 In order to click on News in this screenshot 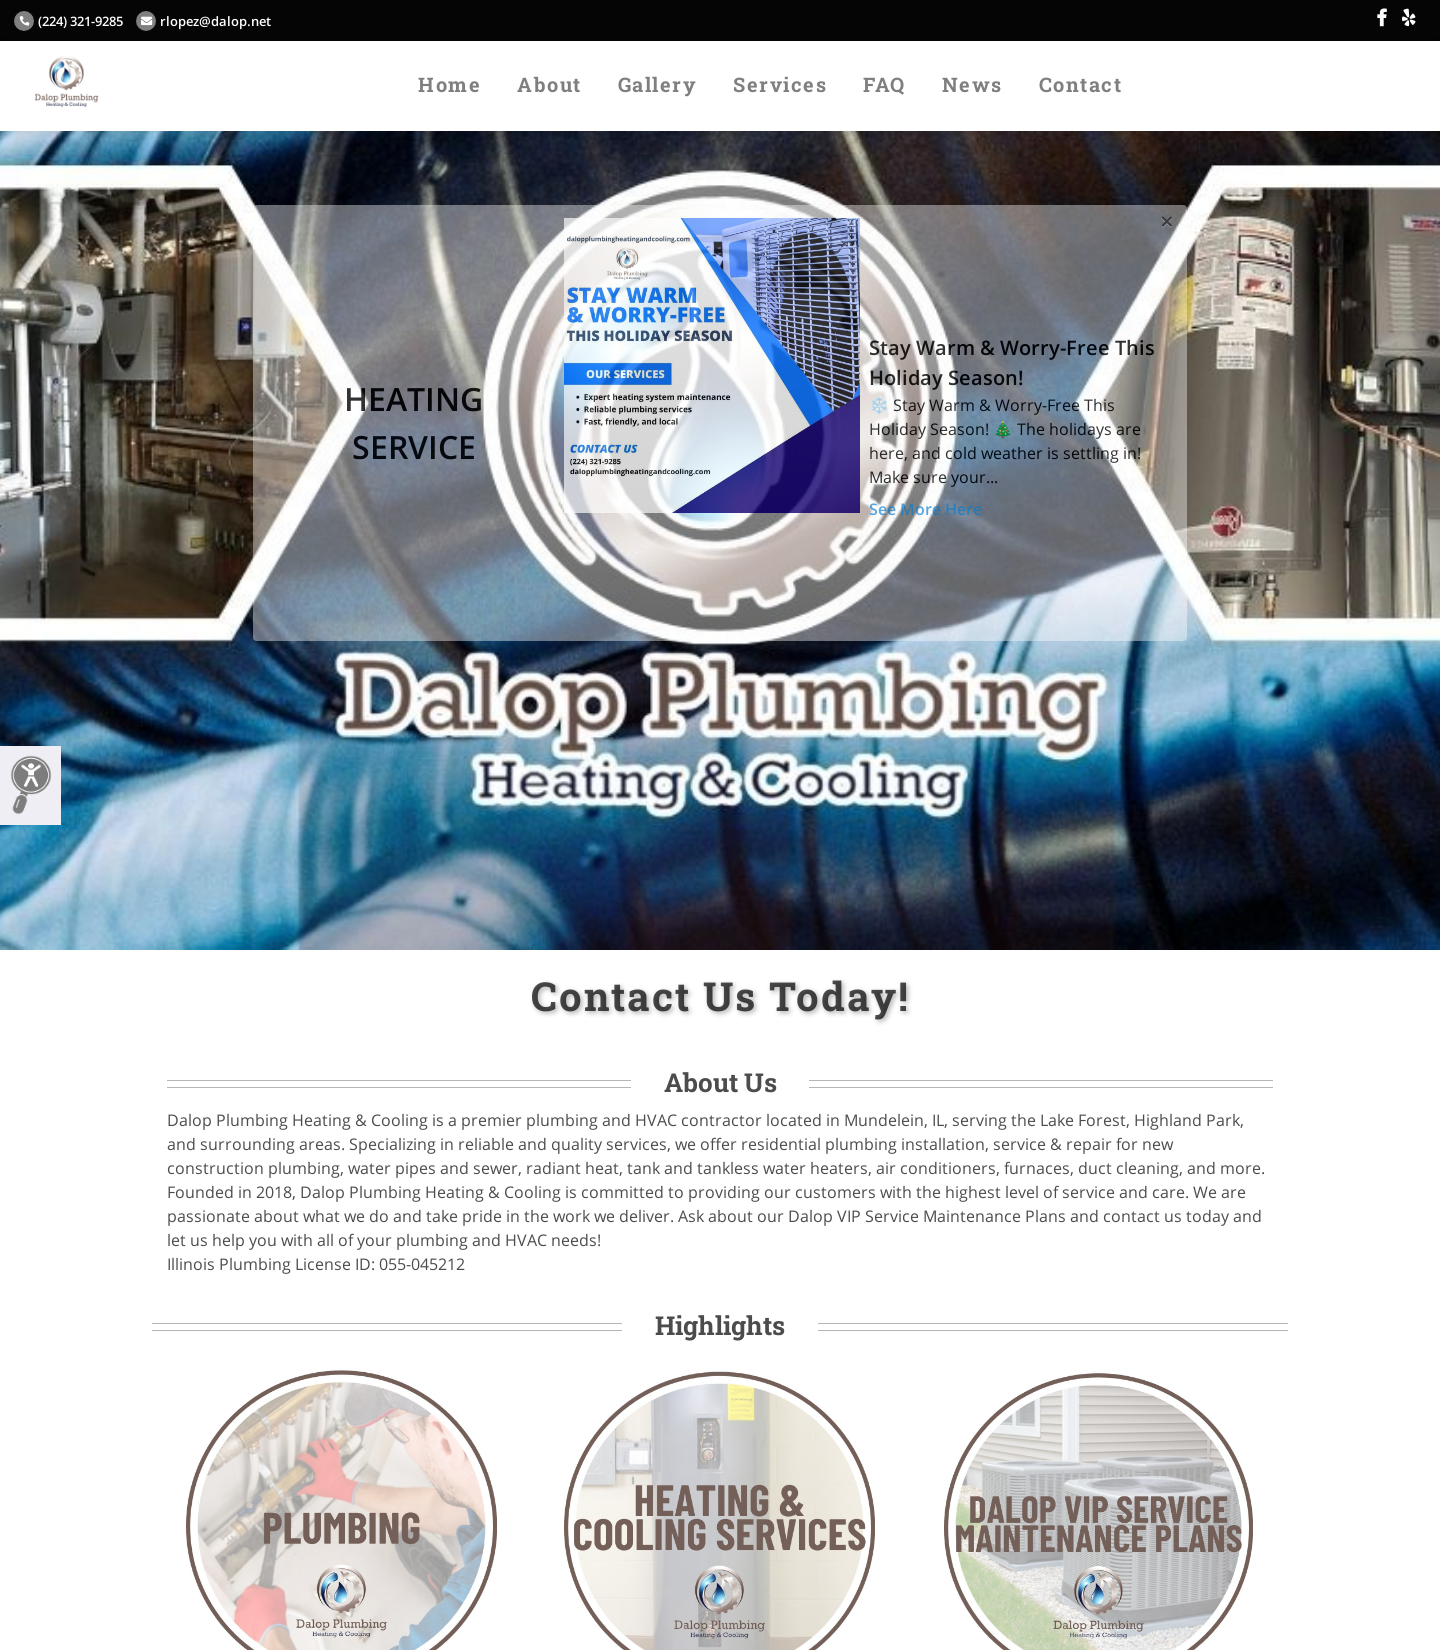, I will do `click(972, 84)`.